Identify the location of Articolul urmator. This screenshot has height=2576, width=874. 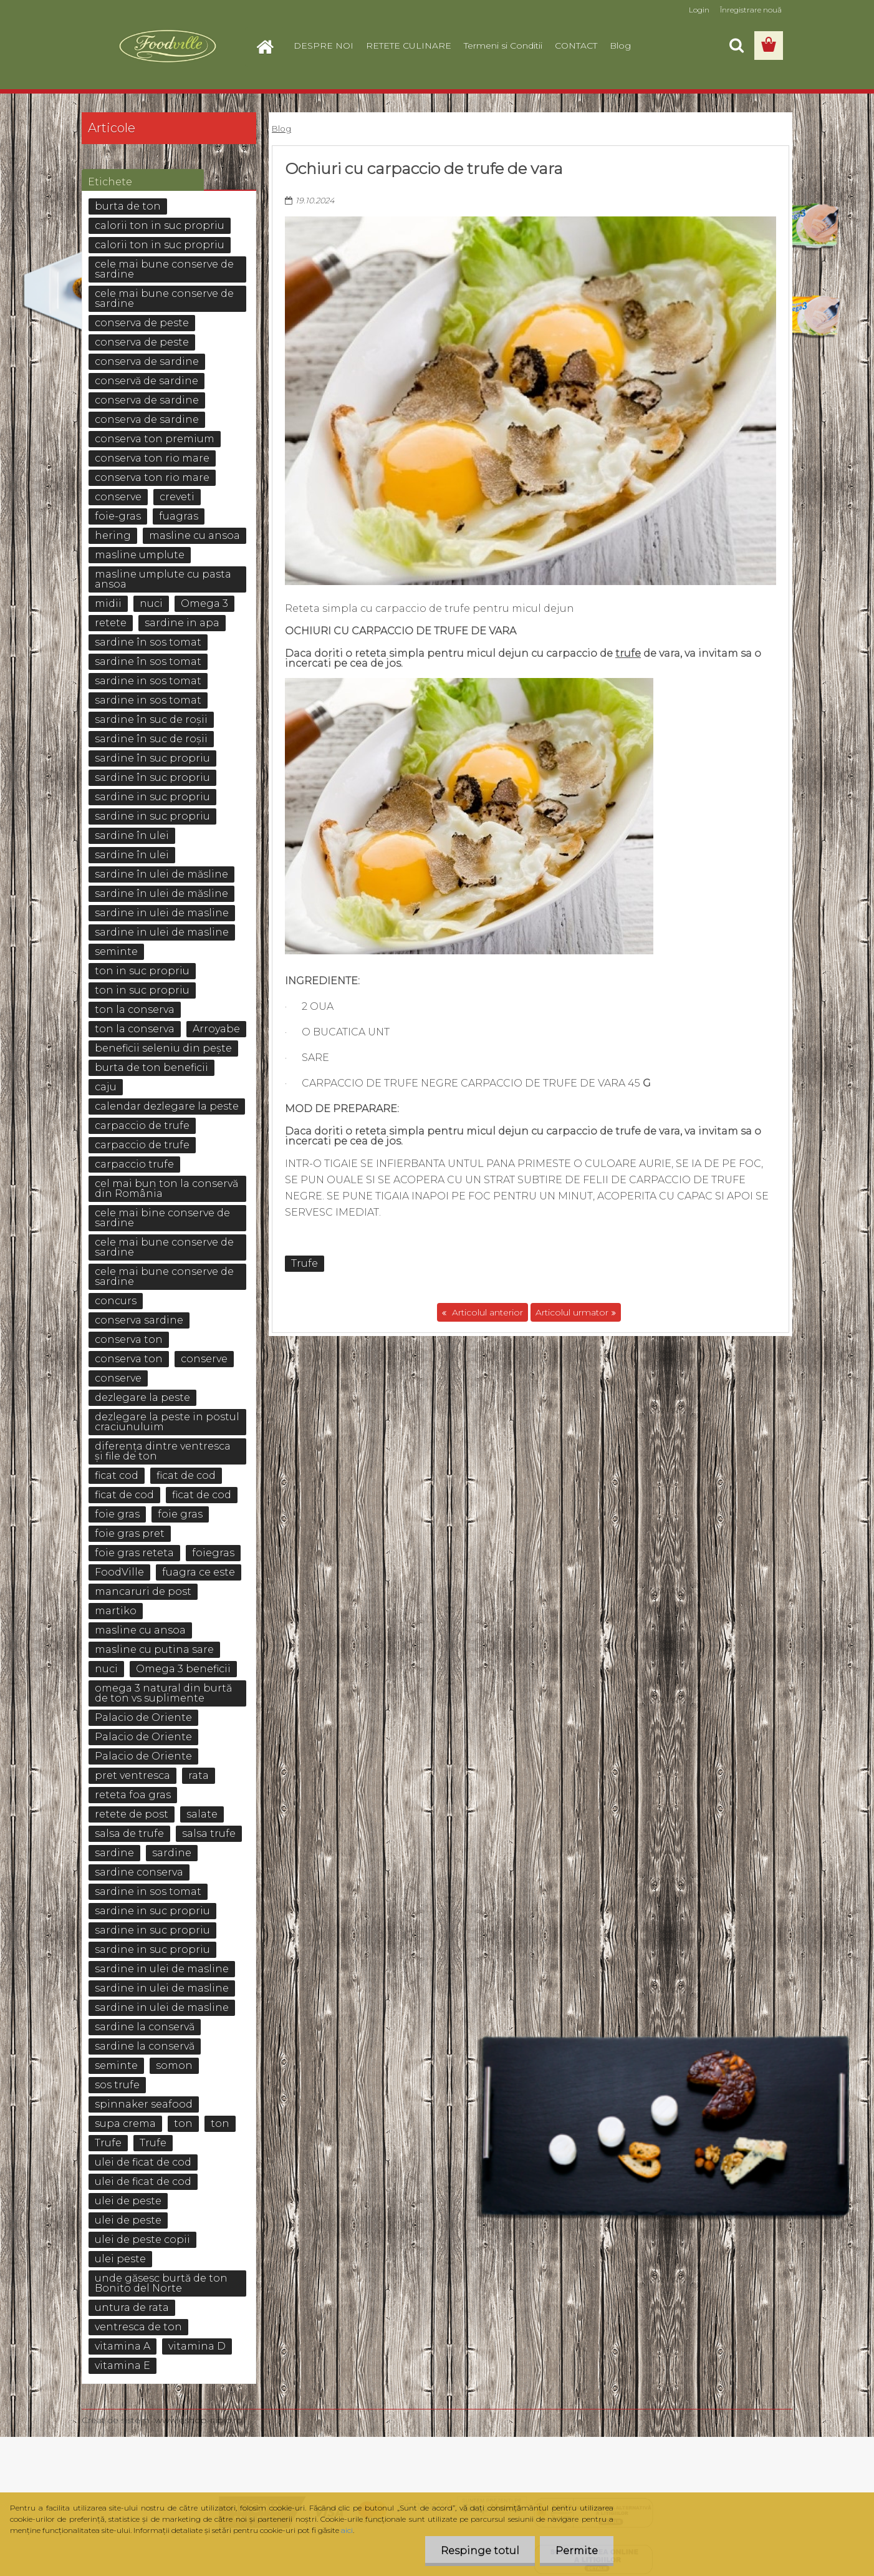
(571, 1312).